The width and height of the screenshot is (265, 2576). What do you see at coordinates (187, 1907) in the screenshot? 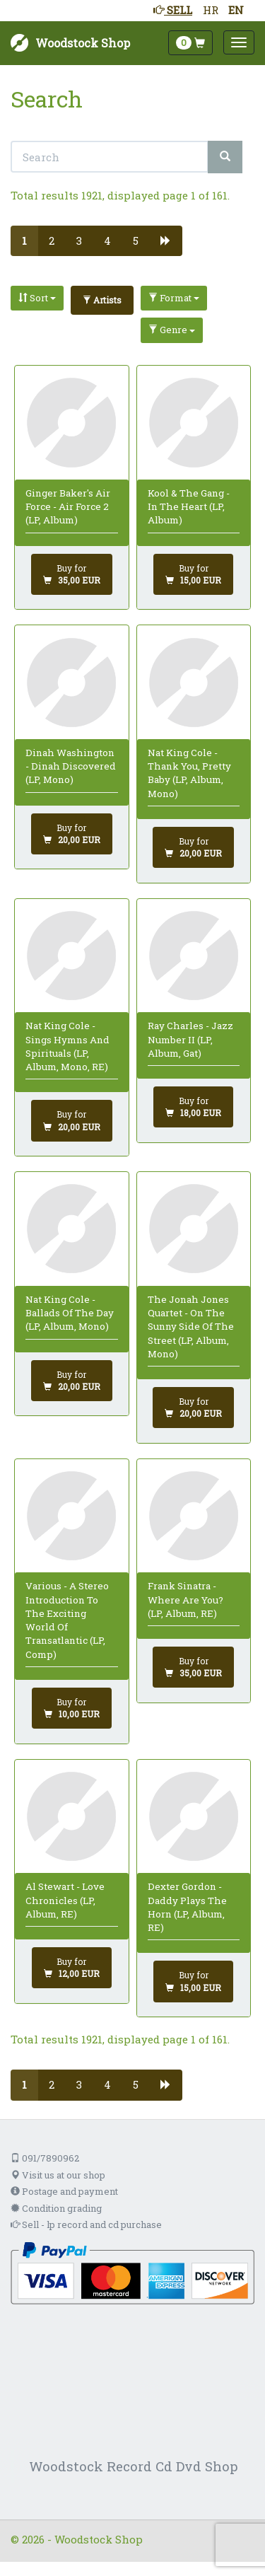
I see `Dexter Gordon - Daddy Plays The Horn (LP, Album, RE)` at bounding box center [187, 1907].